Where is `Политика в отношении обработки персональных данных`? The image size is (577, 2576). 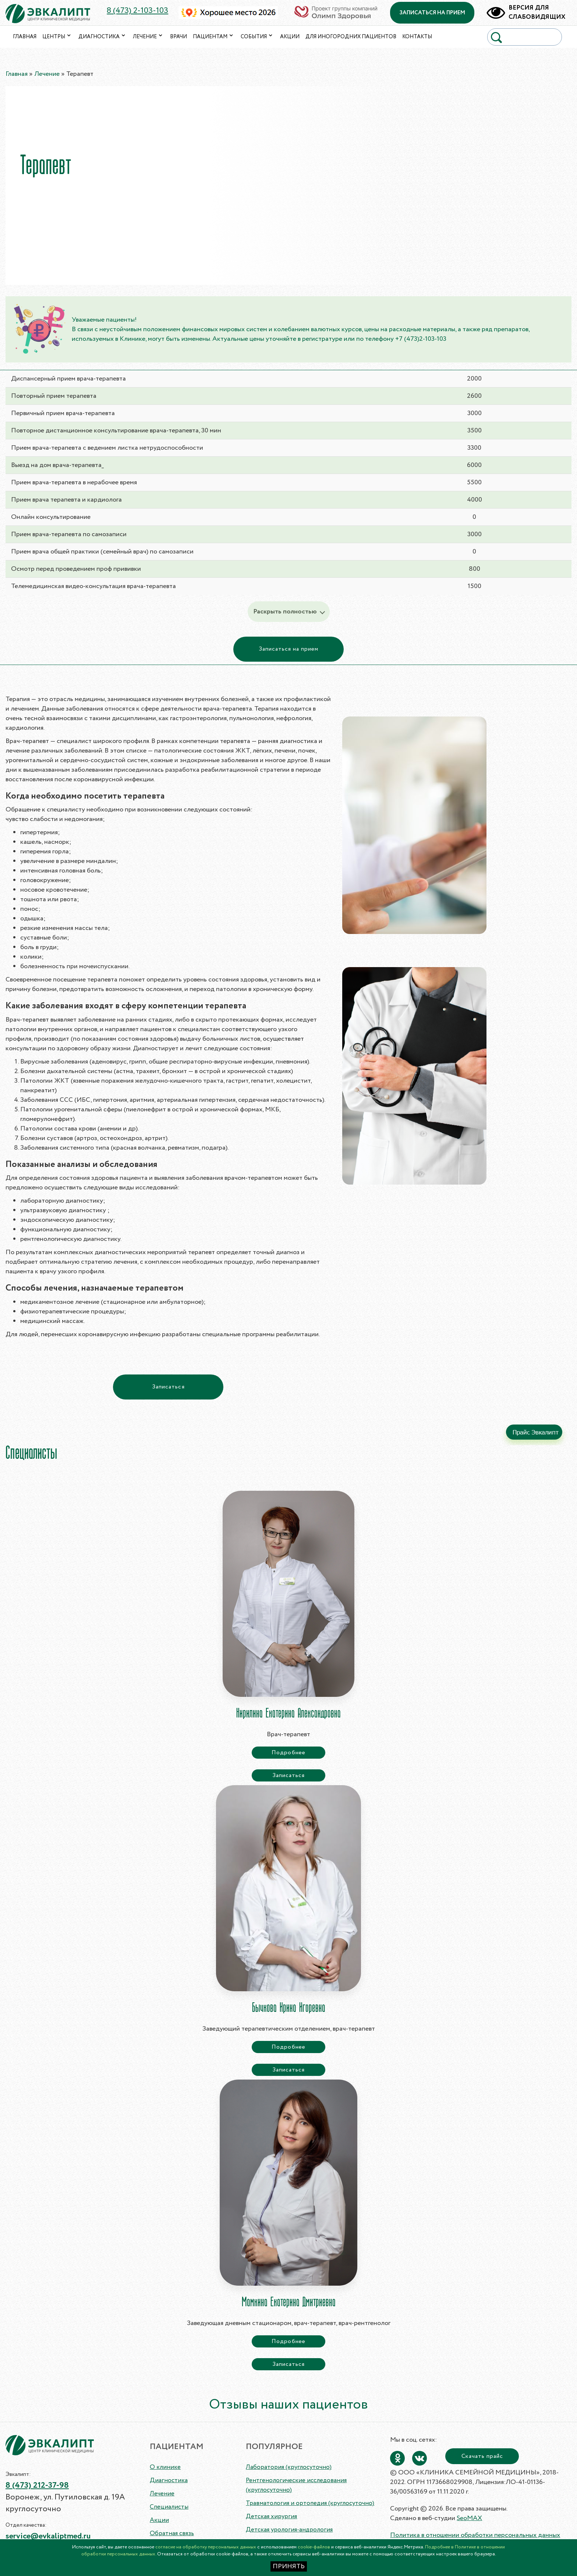
Политика в отношении обработки персональных данных is located at coordinates (475, 2535).